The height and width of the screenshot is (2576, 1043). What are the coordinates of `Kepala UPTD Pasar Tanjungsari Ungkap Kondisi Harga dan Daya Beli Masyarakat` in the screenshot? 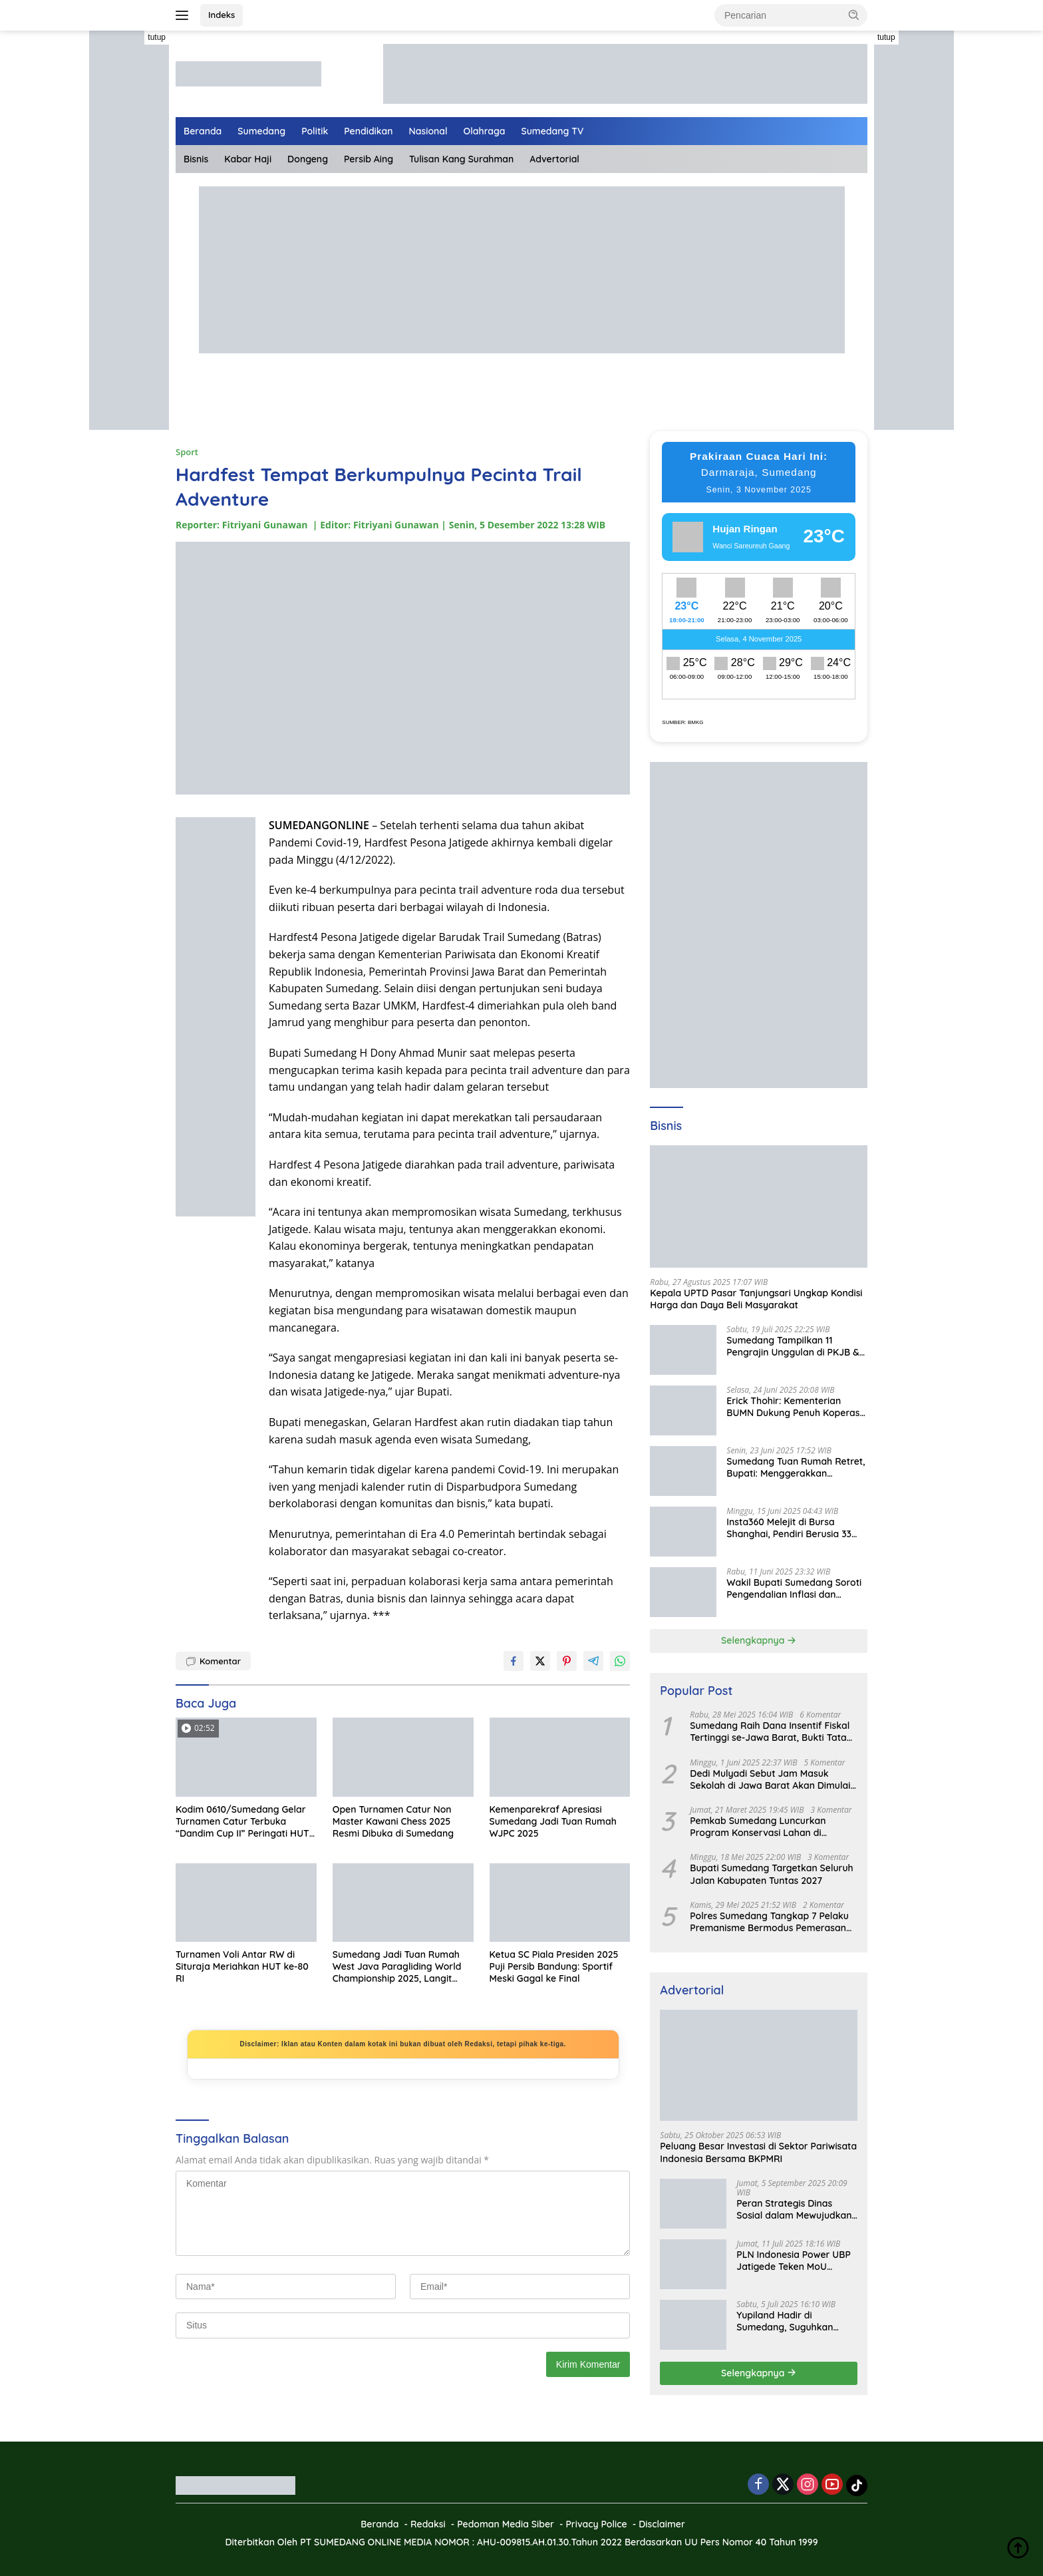 It's located at (756, 1299).